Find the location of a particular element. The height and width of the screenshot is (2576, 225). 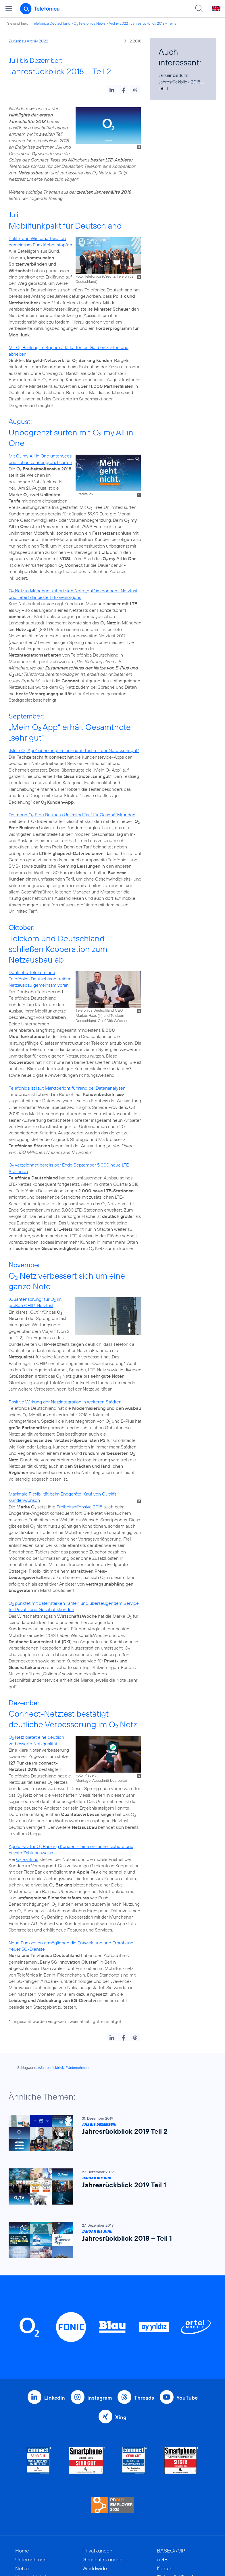

BASECAMP is located at coordinates (171, 2550).